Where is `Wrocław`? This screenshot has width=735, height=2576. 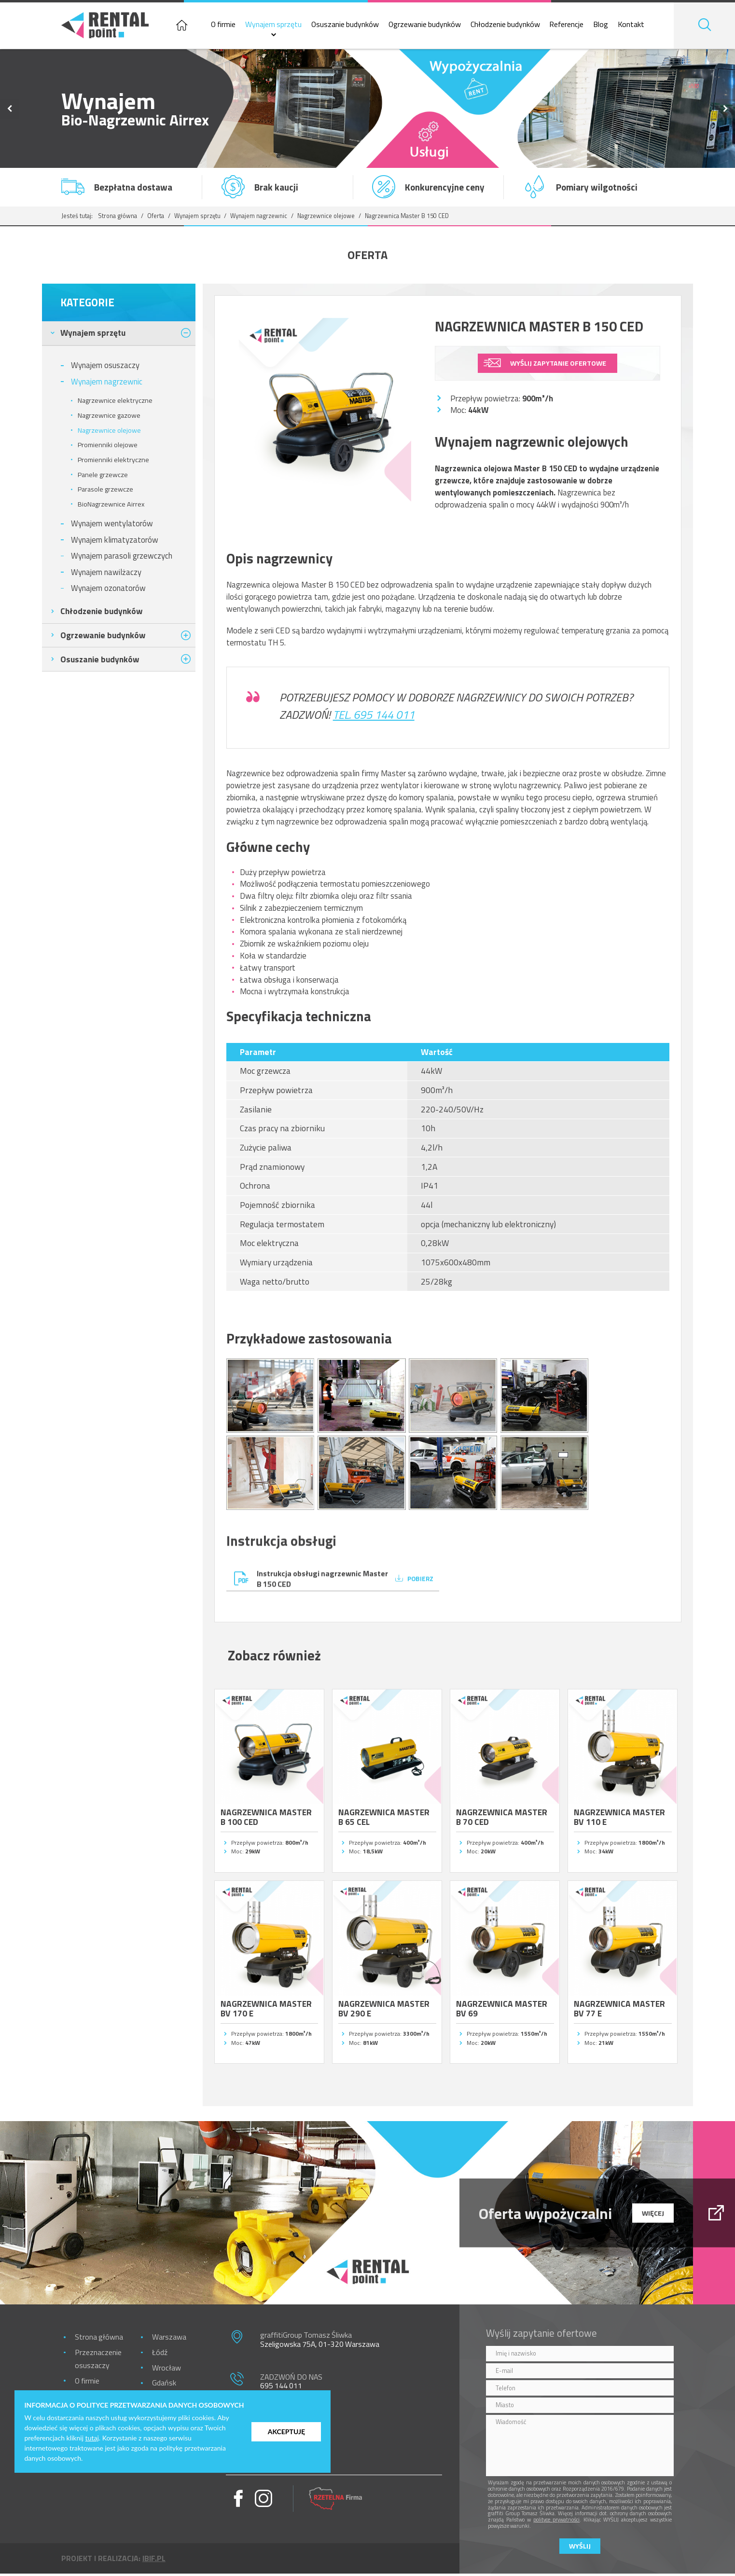 Wrocław is located at coordinates (166, 2369).